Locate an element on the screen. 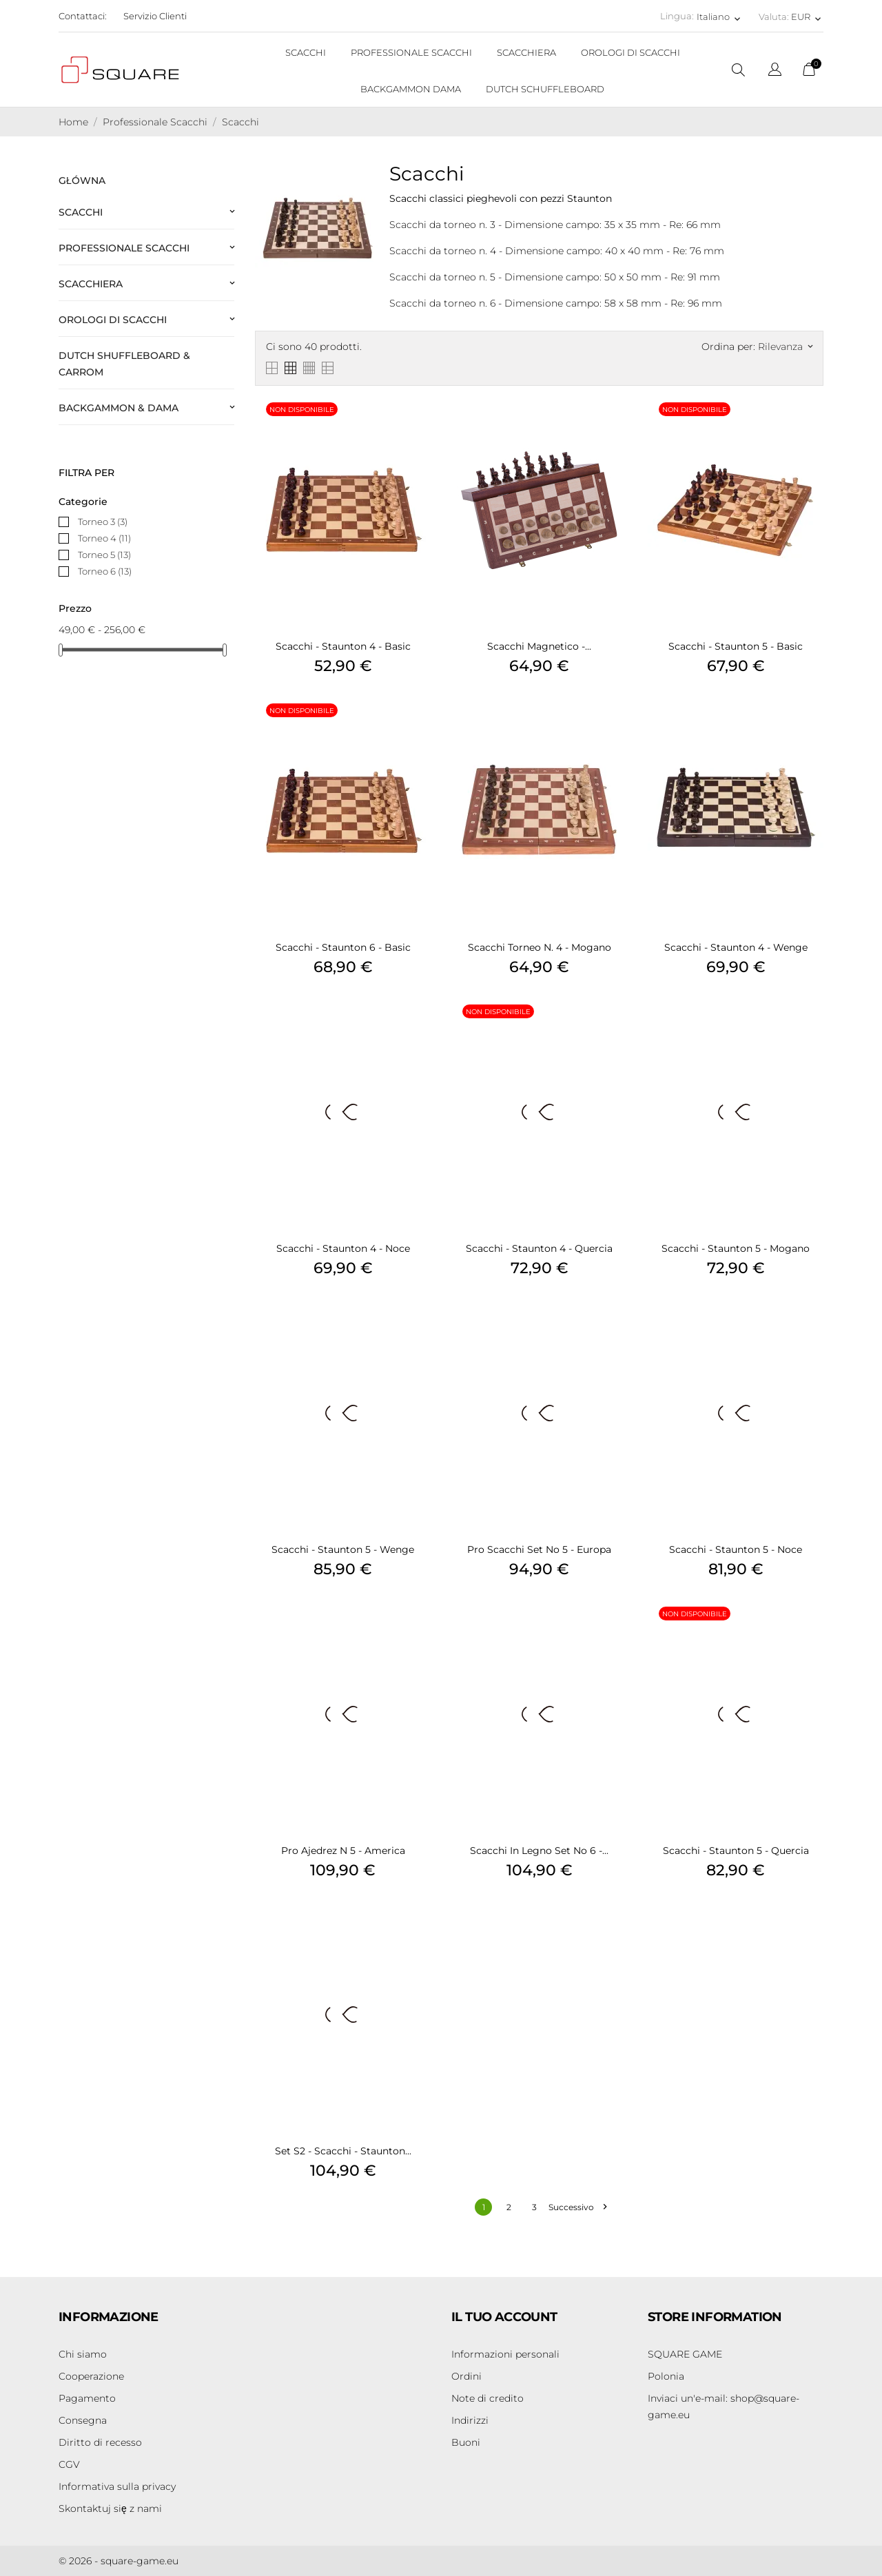 Image resolution: width=882 pixels, height=2576 pixels. Scacchi - Staunton 6 - Basic is located at coordinates (343, 947).